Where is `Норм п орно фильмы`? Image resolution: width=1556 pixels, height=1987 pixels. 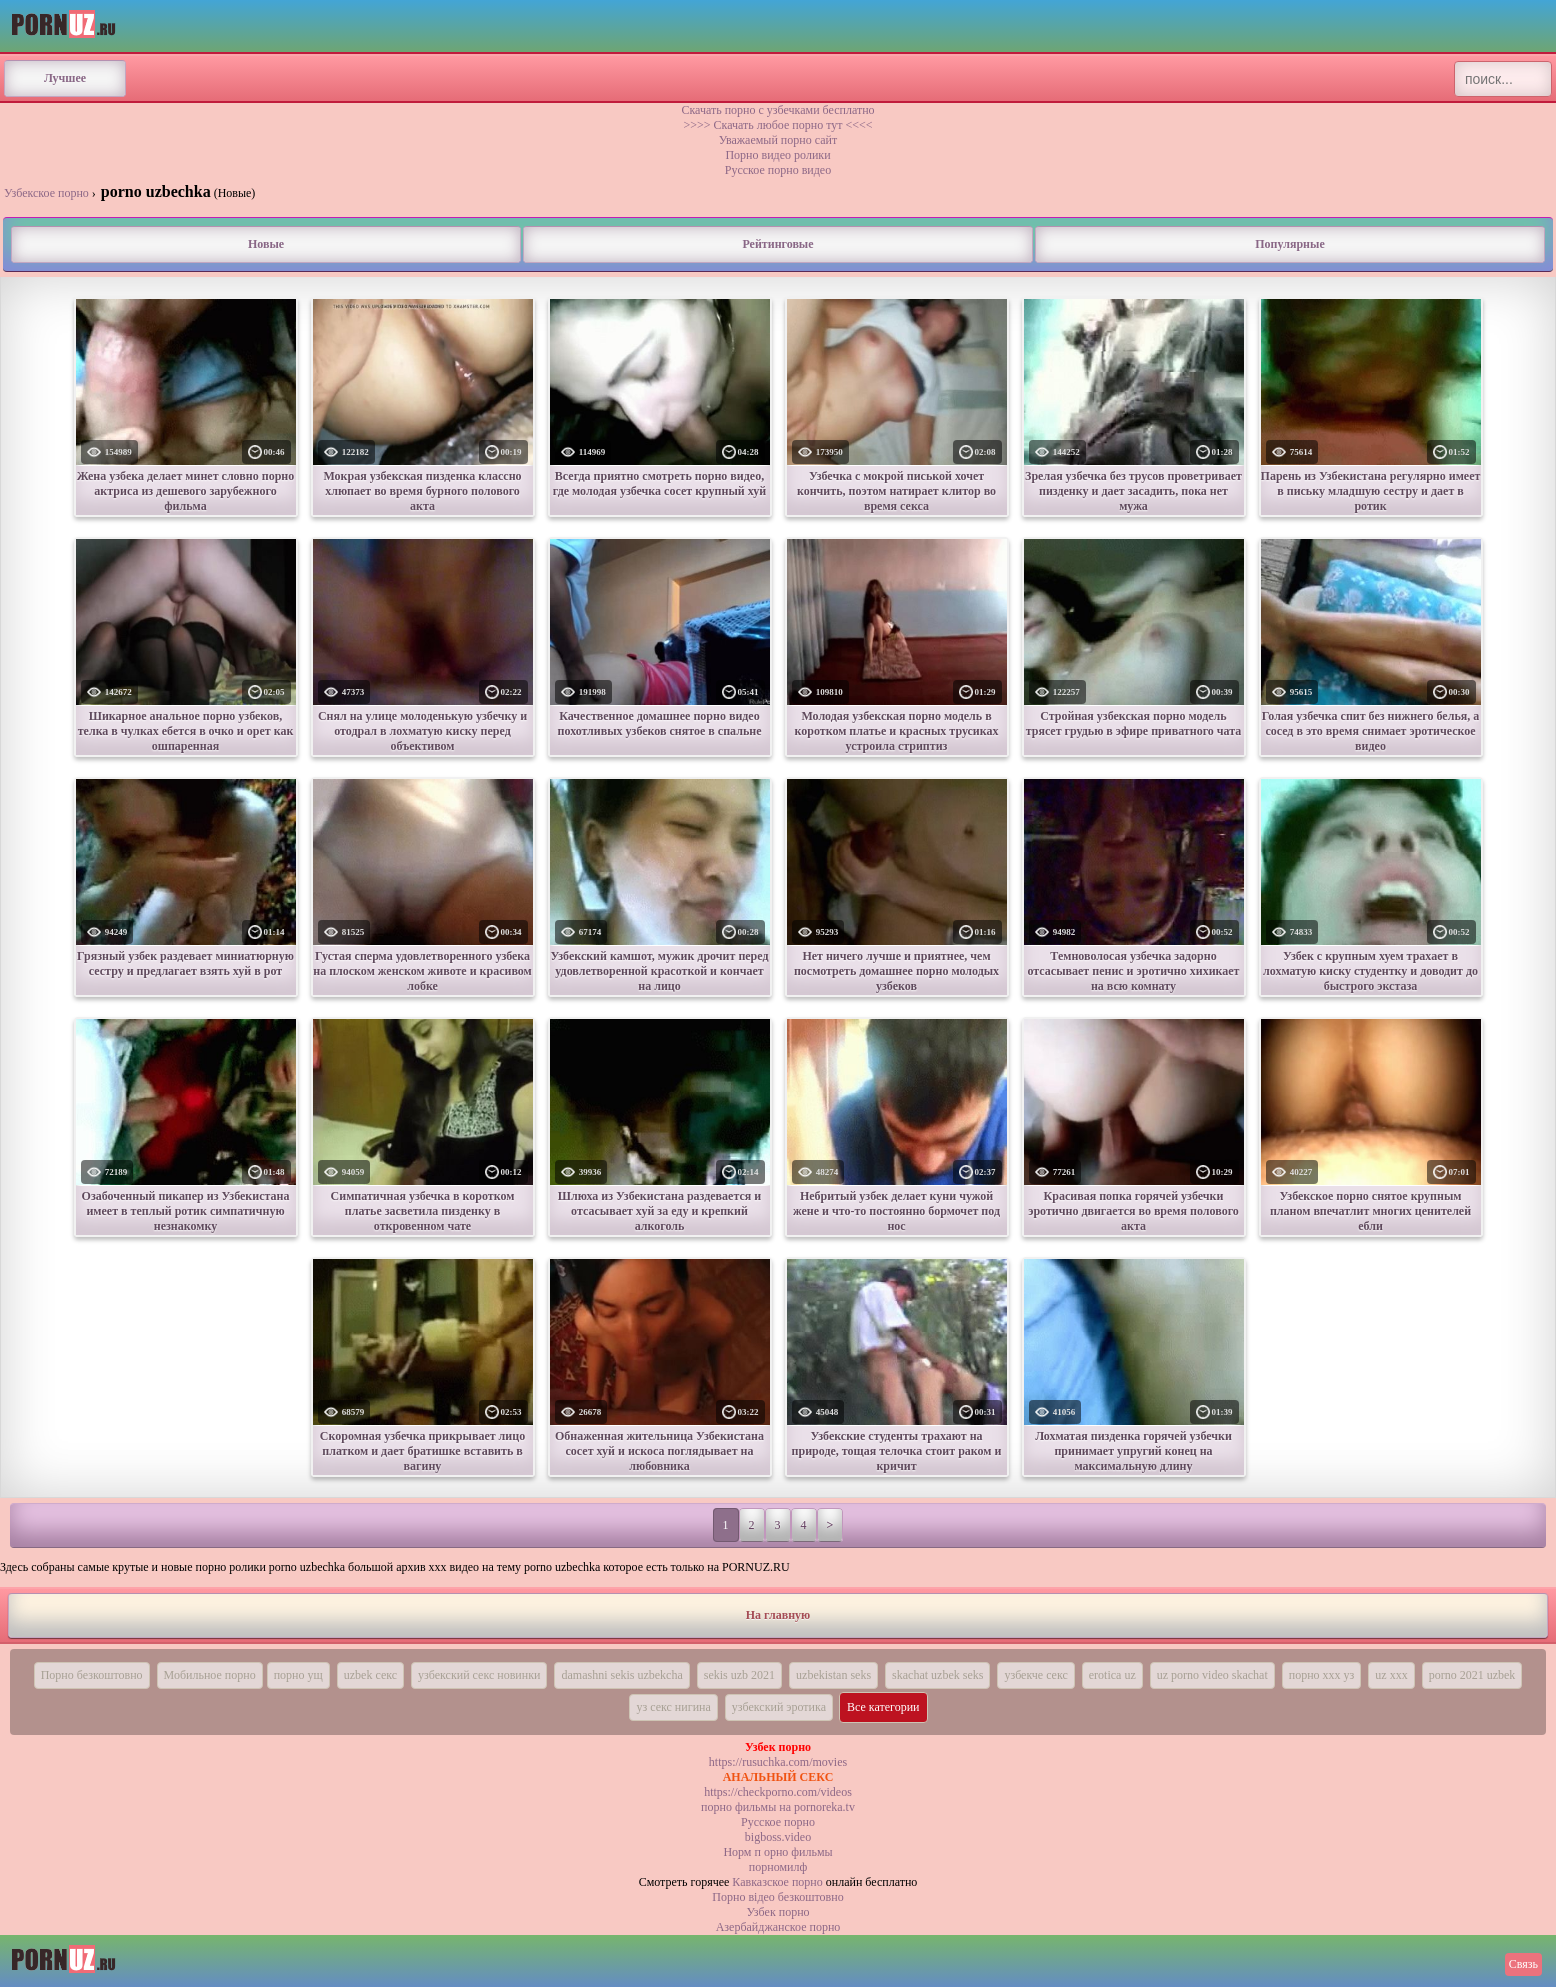 Норм п орно фильмы is located at coordinates (777, 1852).